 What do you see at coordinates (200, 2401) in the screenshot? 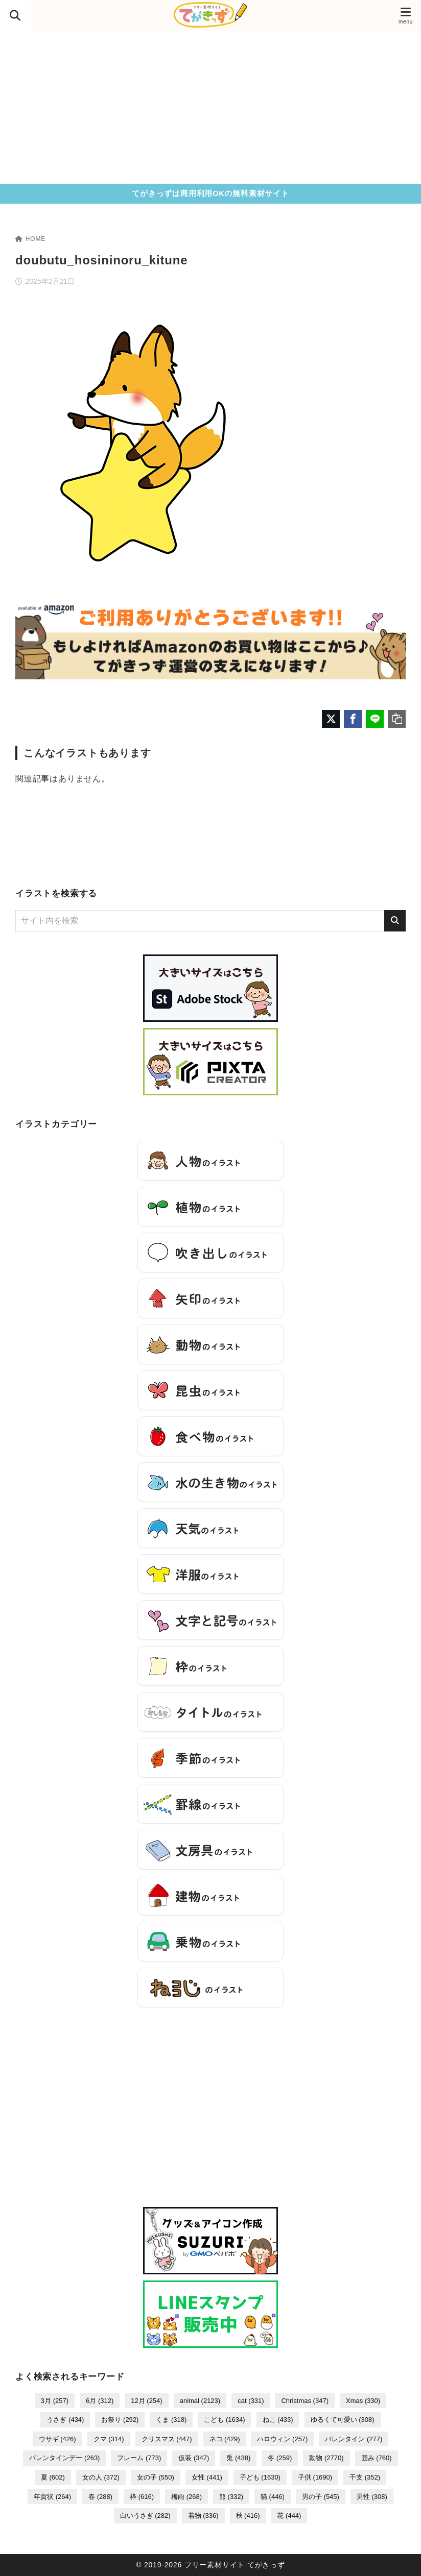
I see `animal [animal (2,123個の項目)]` at bounding box center [200, 2401].